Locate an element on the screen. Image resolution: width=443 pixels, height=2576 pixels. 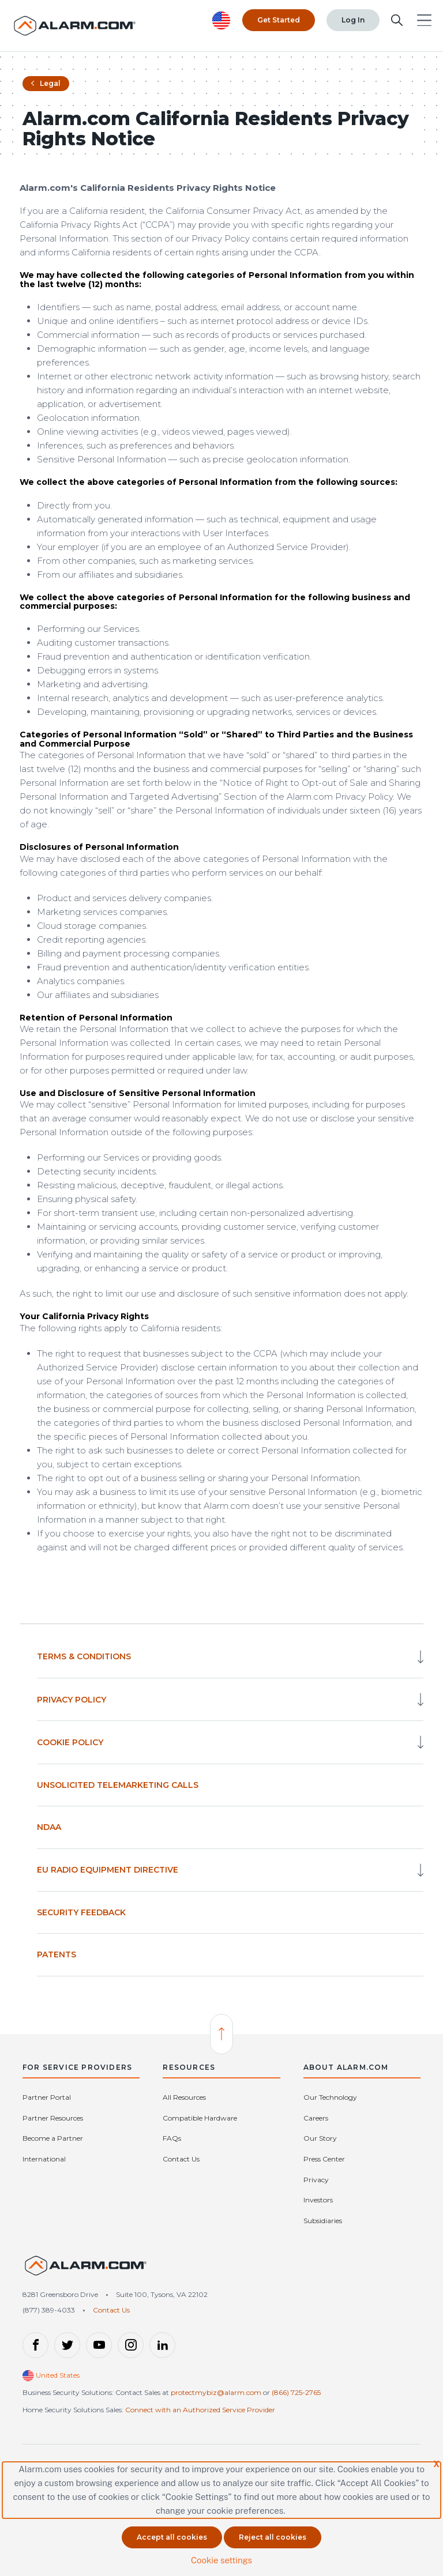
Investors is located at coordinates (318, 2199).